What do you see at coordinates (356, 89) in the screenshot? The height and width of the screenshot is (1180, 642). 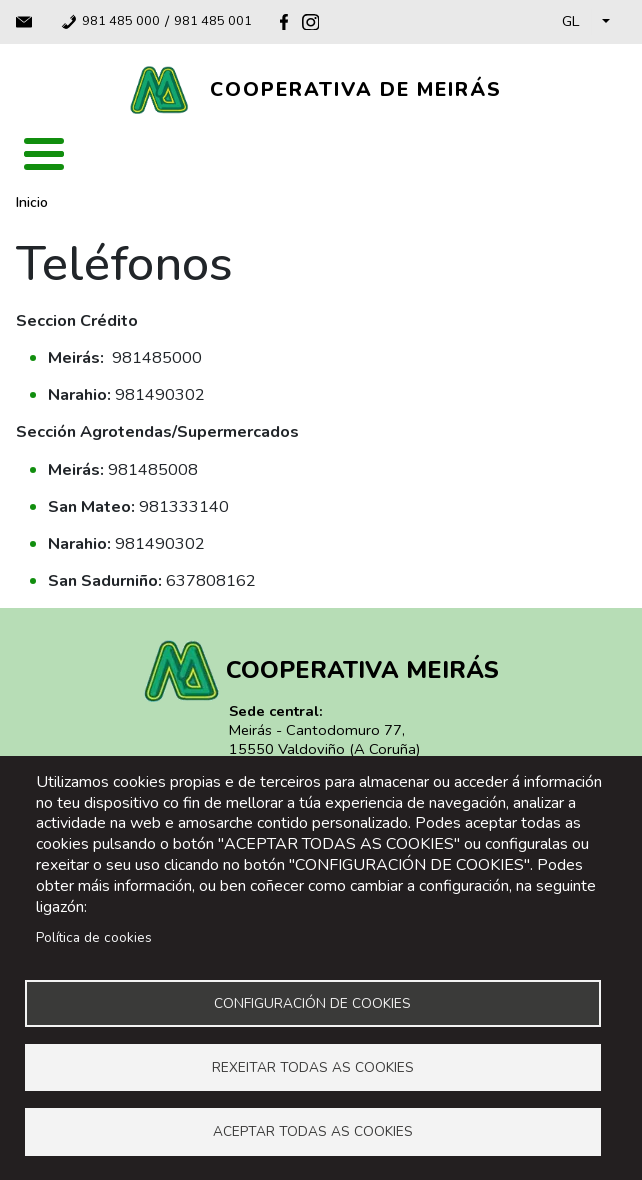 I see `Cooperativa de Meirás` at bounding box center [356, 89].